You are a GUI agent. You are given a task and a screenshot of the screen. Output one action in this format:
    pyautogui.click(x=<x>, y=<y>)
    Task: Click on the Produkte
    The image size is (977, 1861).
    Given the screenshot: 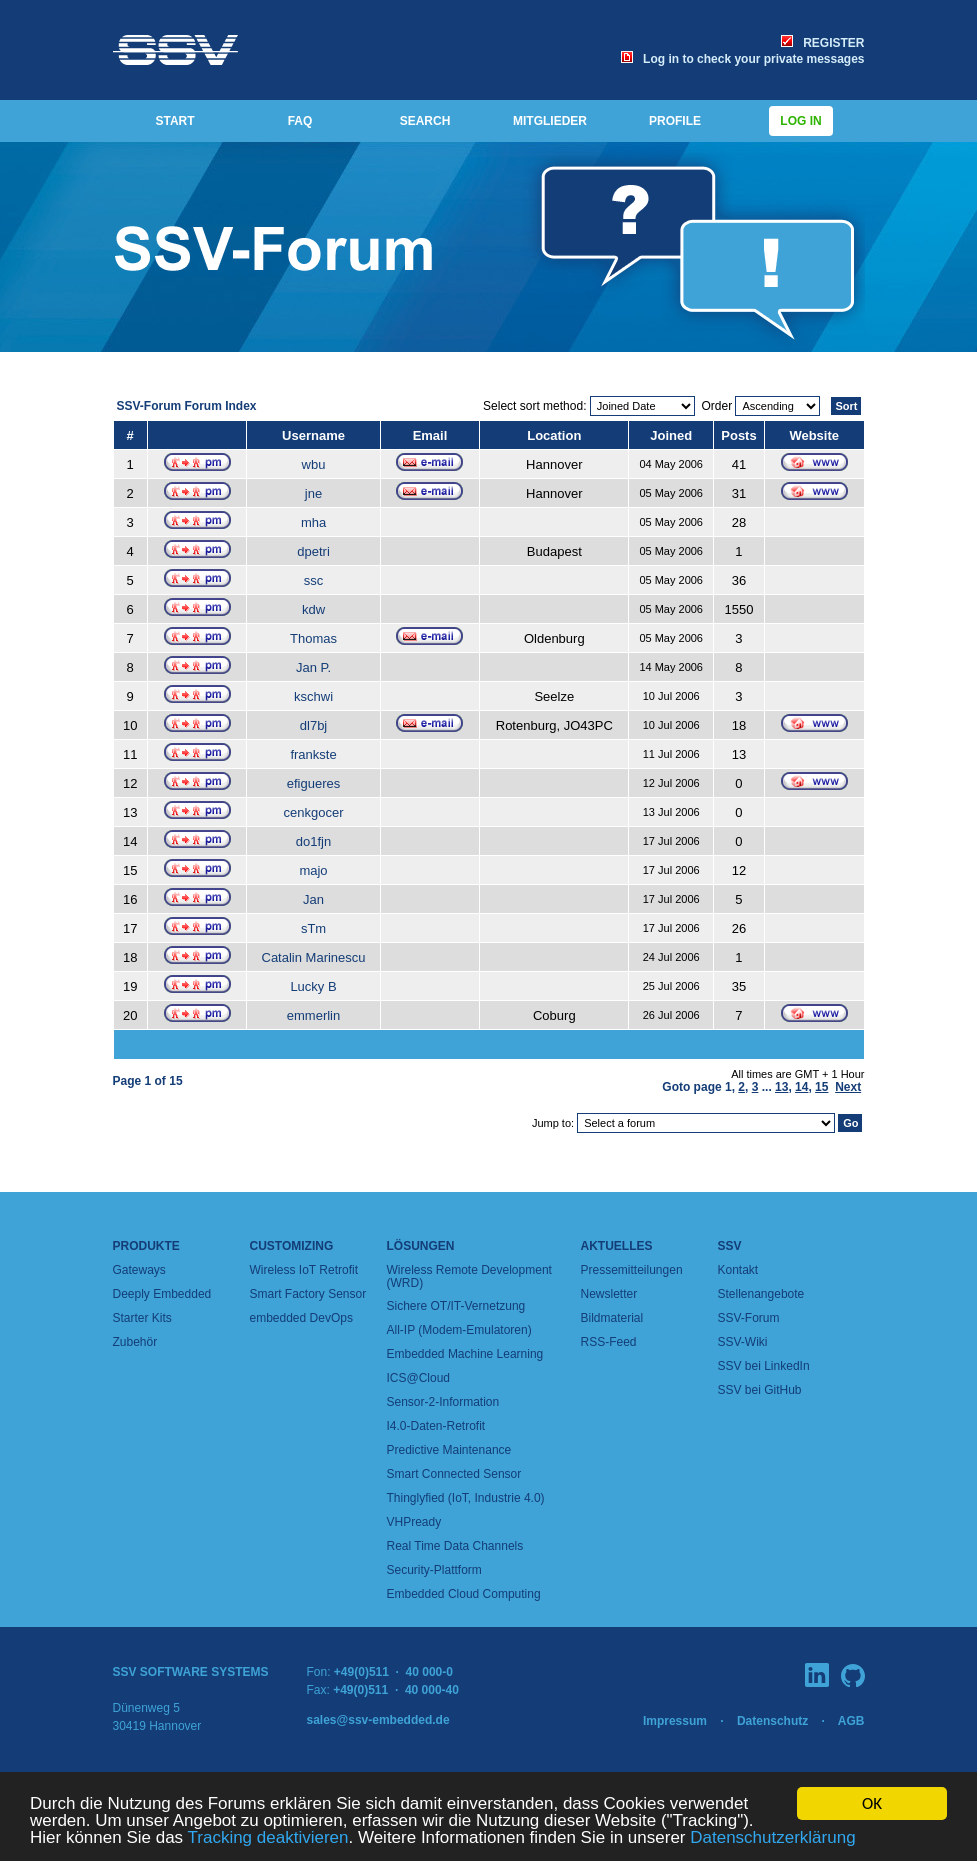 What is the action you would take?
    pyautogui.click(x=146, y=1246)
    